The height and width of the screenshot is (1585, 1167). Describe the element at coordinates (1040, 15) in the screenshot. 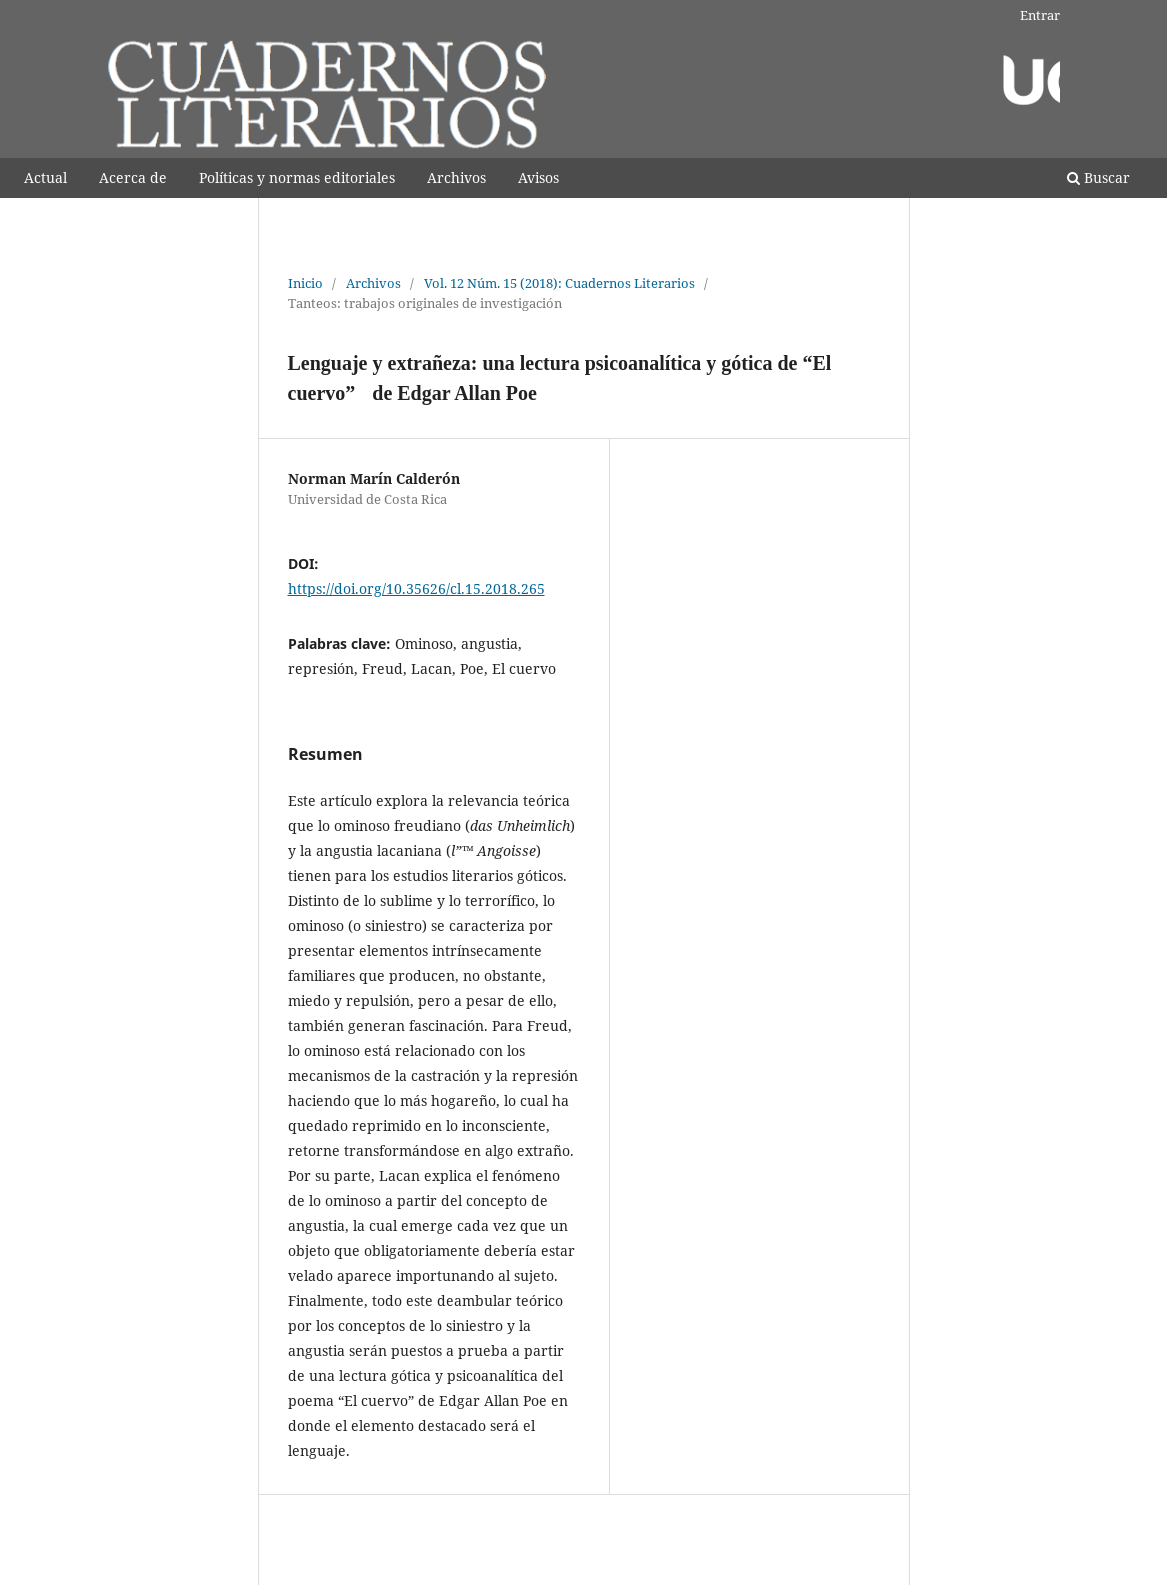

I see `Entrar` at that location.